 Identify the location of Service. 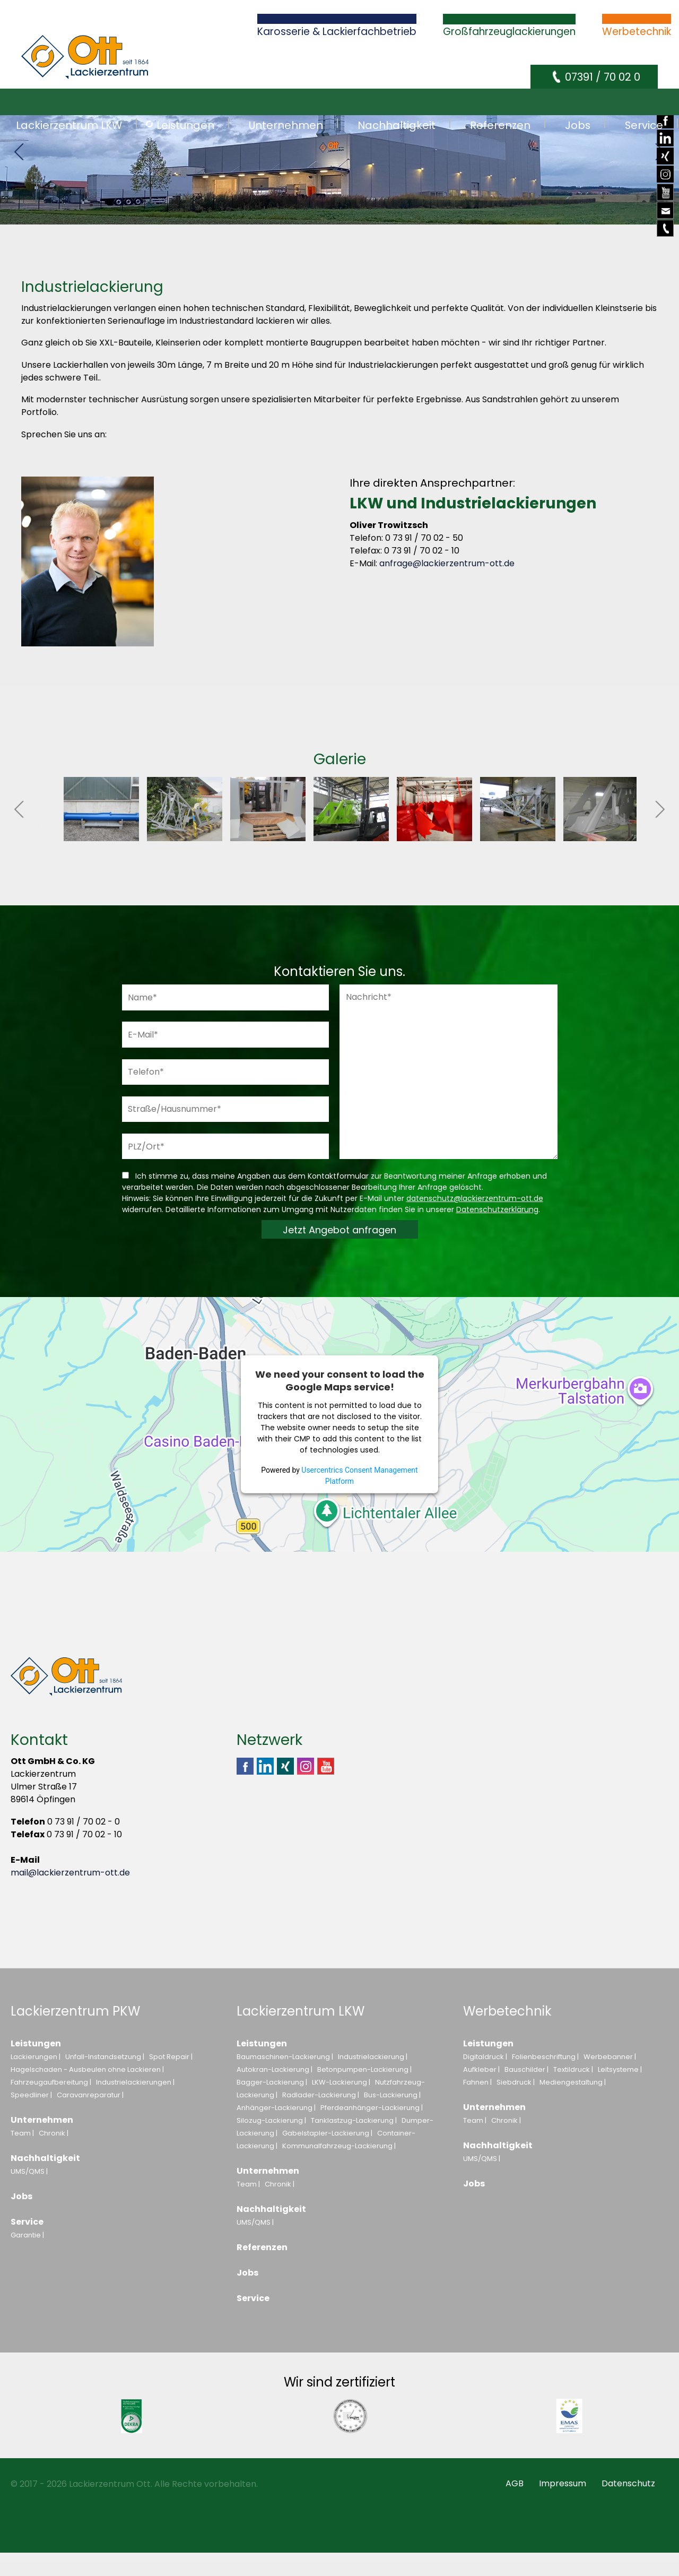
(27, 2244).